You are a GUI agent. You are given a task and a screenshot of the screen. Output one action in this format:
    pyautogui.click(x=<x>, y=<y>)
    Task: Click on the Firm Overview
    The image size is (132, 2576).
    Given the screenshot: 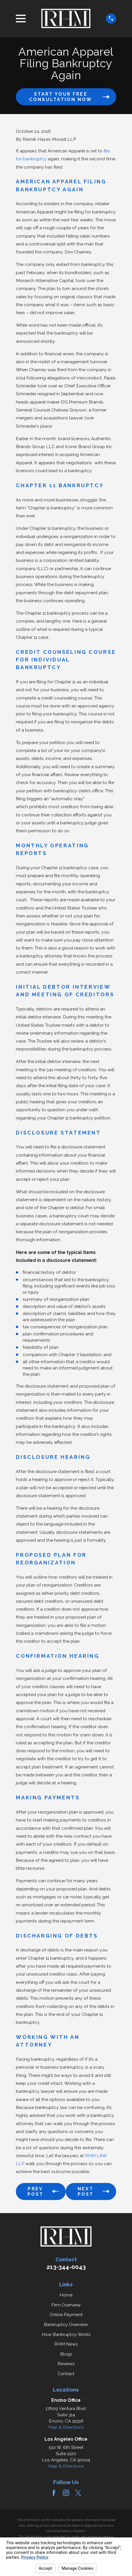 What is the action you would take?
    pyautogui.click(x=66, y=2305)
    